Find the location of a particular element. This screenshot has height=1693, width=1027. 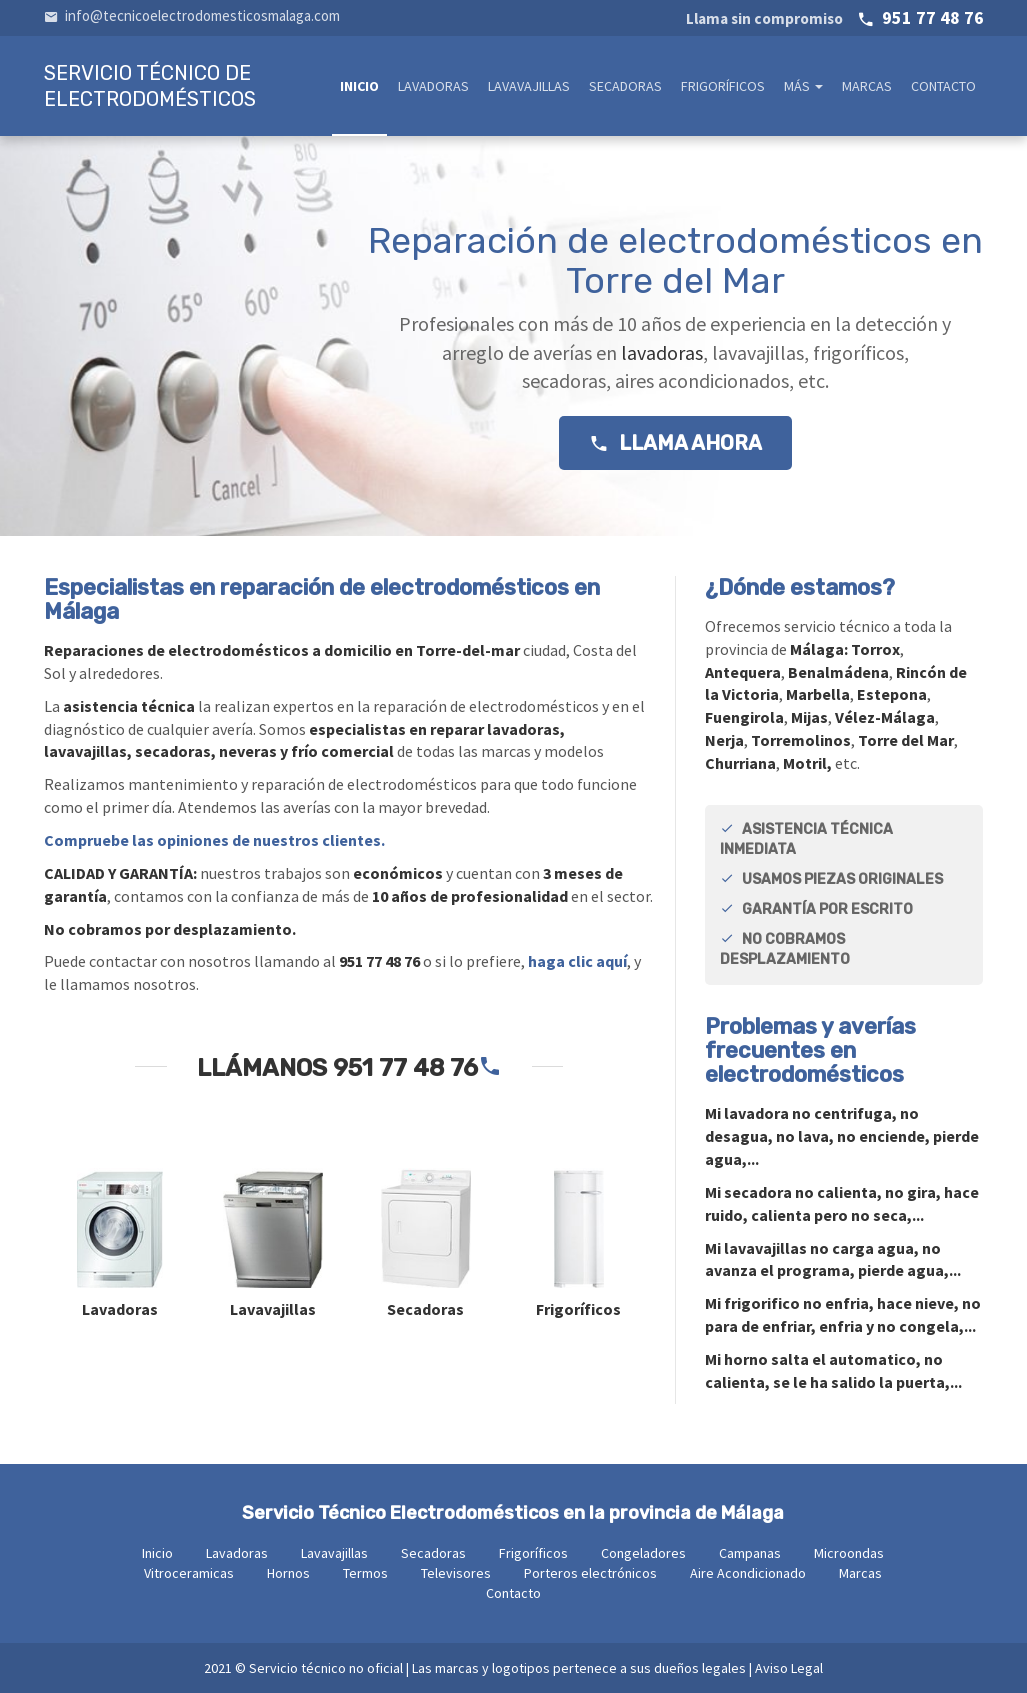

Benalmádena is located at coordinates (838, 672).